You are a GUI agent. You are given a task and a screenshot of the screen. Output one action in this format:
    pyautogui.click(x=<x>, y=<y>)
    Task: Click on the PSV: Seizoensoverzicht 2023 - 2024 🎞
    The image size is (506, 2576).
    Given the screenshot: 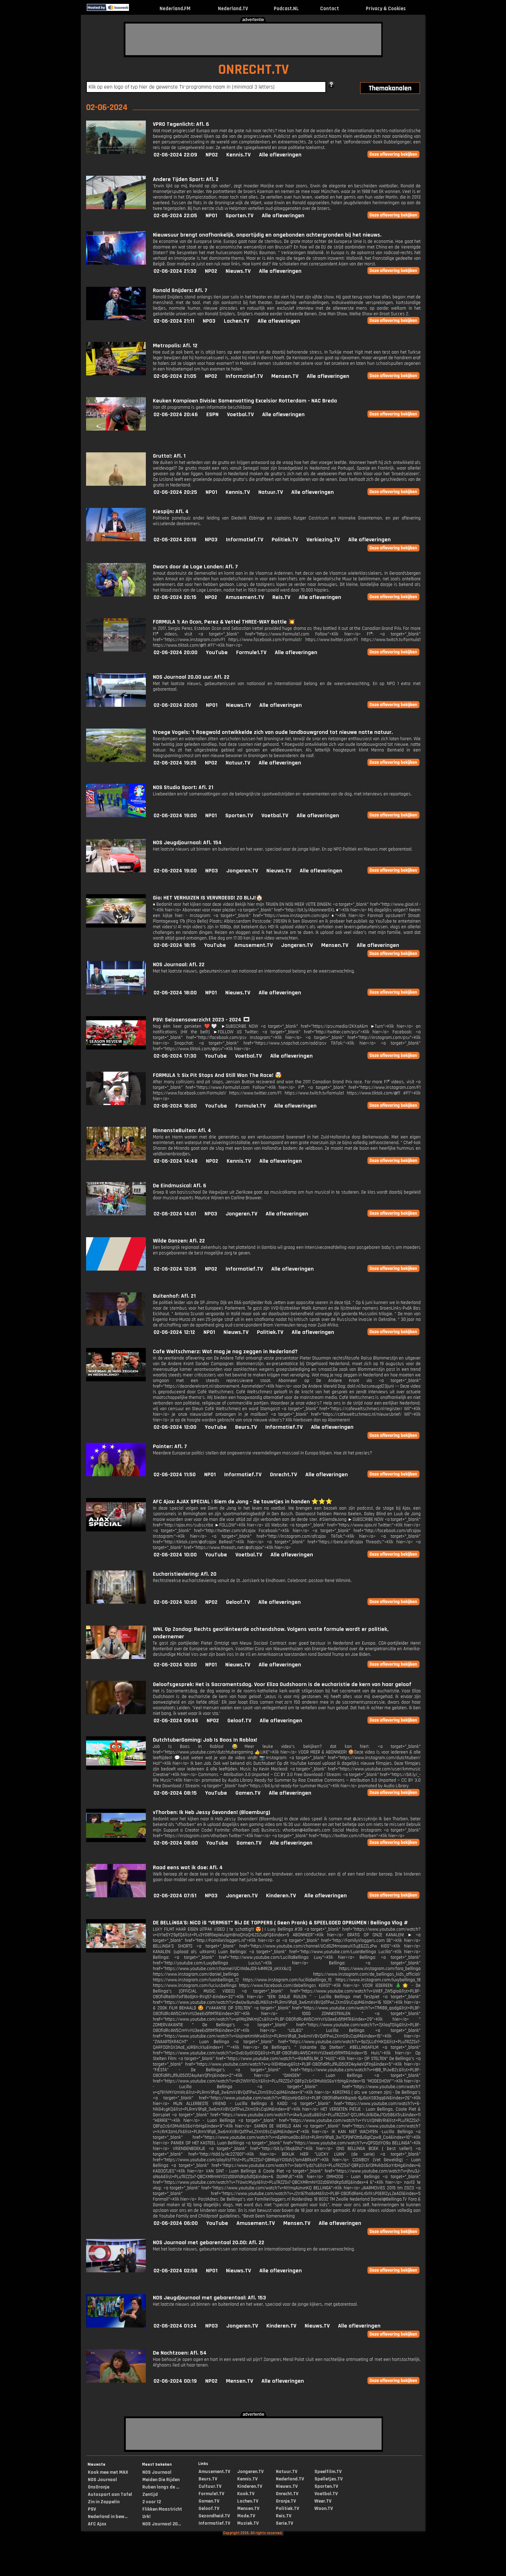 What is the action you would take?
    pyautogui.click(x=201, y=1020)
    